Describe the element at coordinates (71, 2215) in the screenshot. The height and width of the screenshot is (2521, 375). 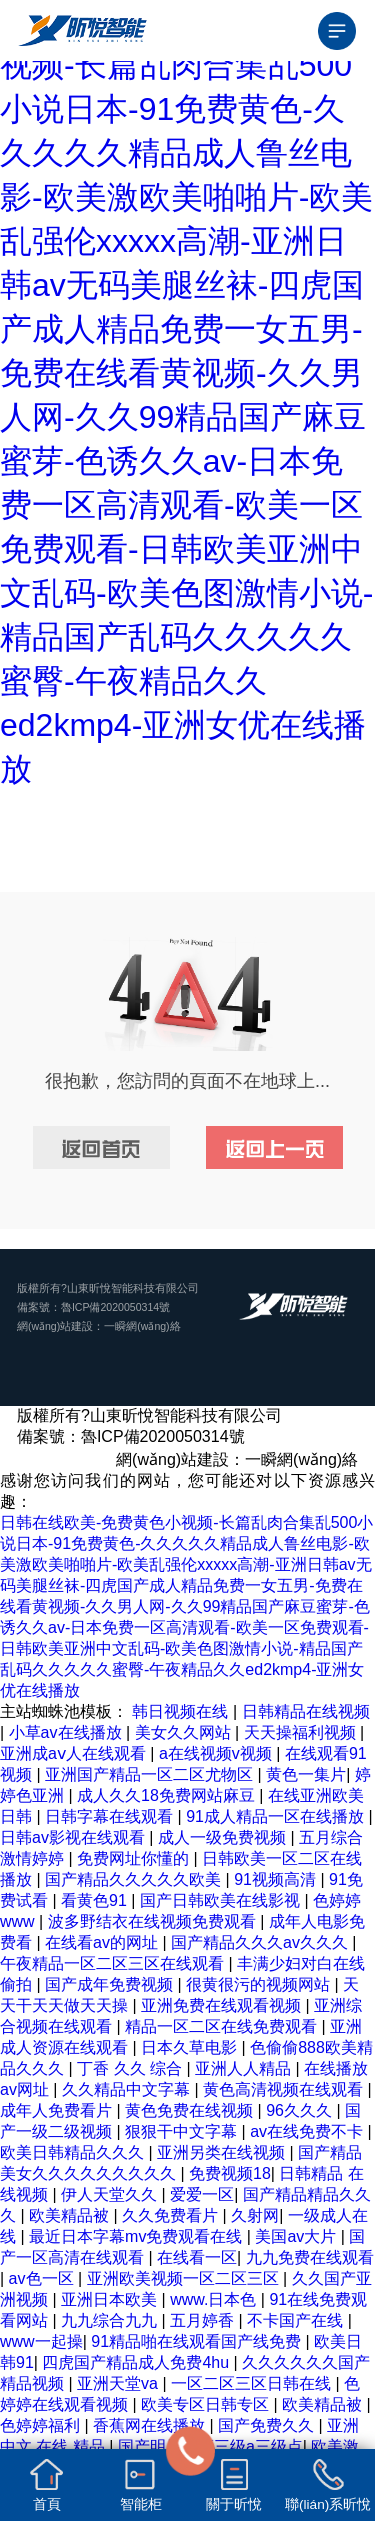
I see `欧美精品被` at that location.